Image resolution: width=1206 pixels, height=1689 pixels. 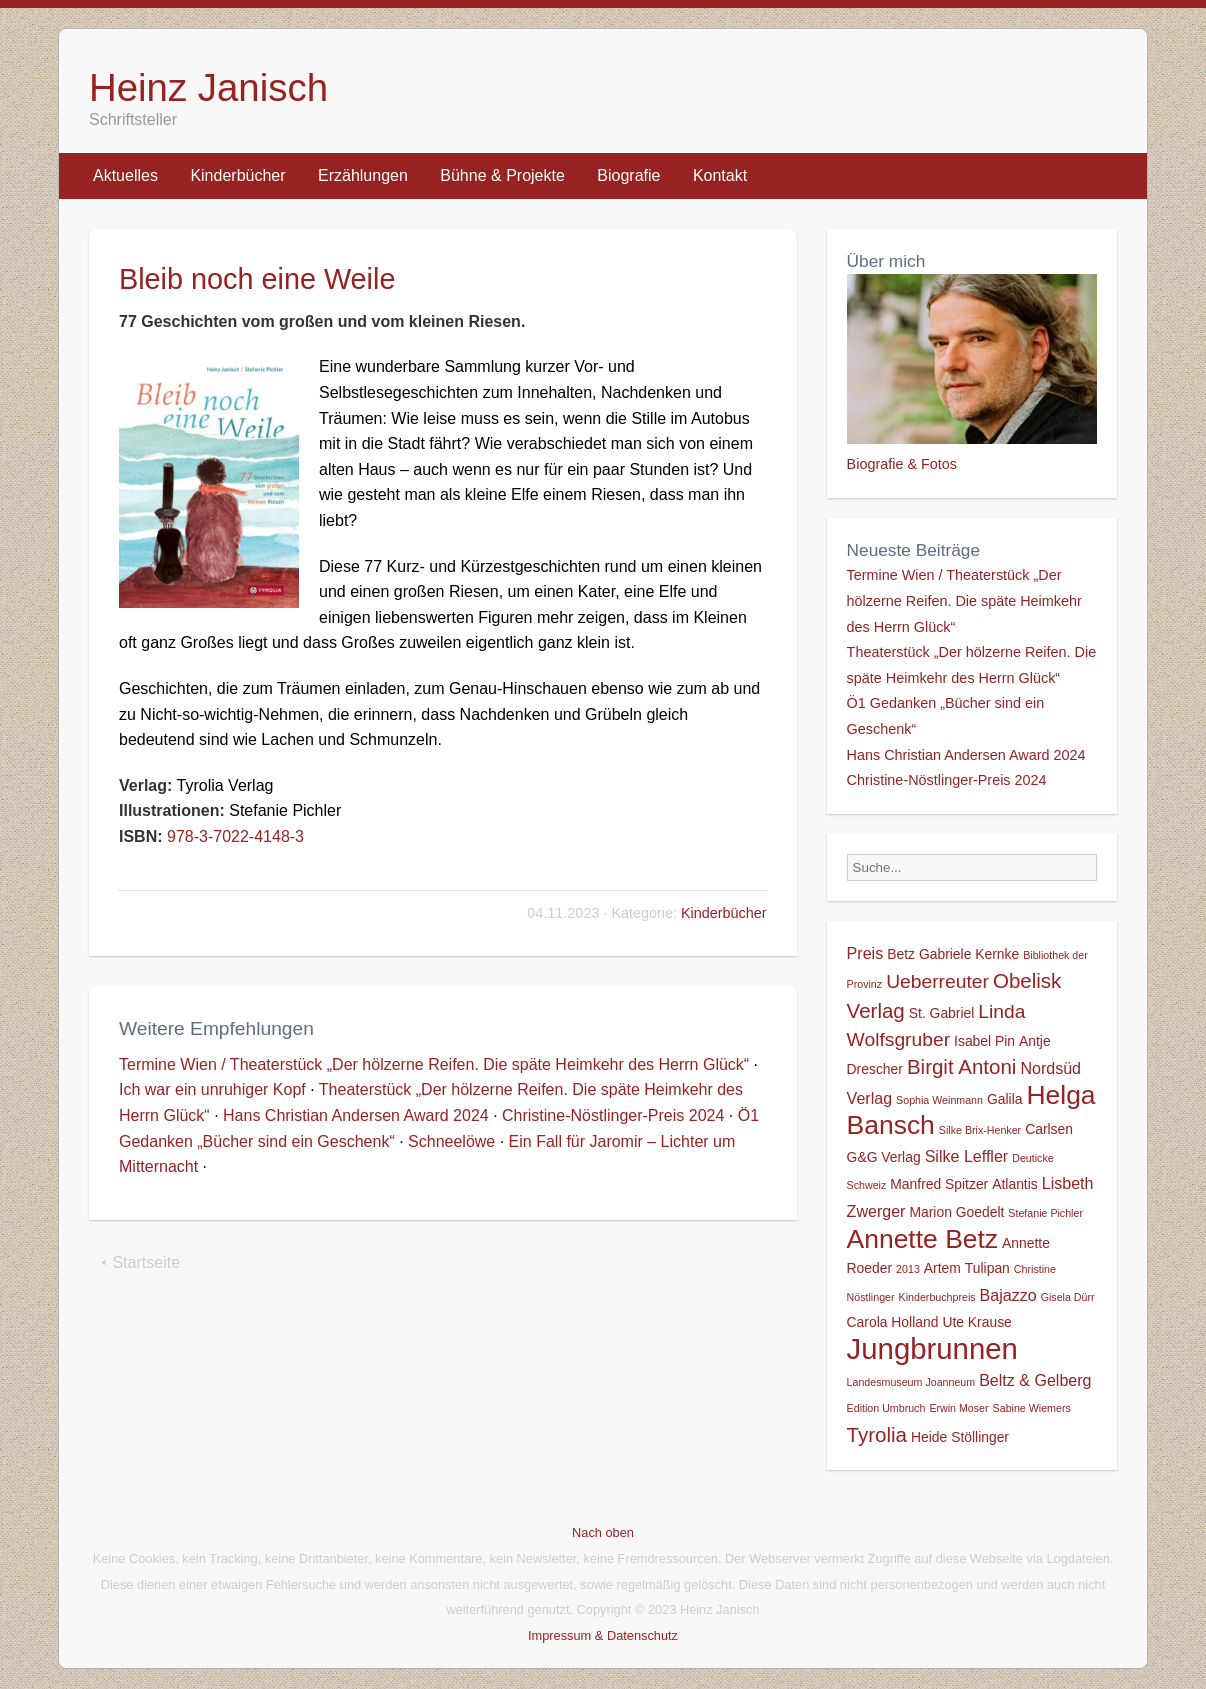 What do you see at coordinates (212, 1089) in the screenshot?
I see `Ich war ein unruhiger Kopf` at bounding box center [212, 1089].